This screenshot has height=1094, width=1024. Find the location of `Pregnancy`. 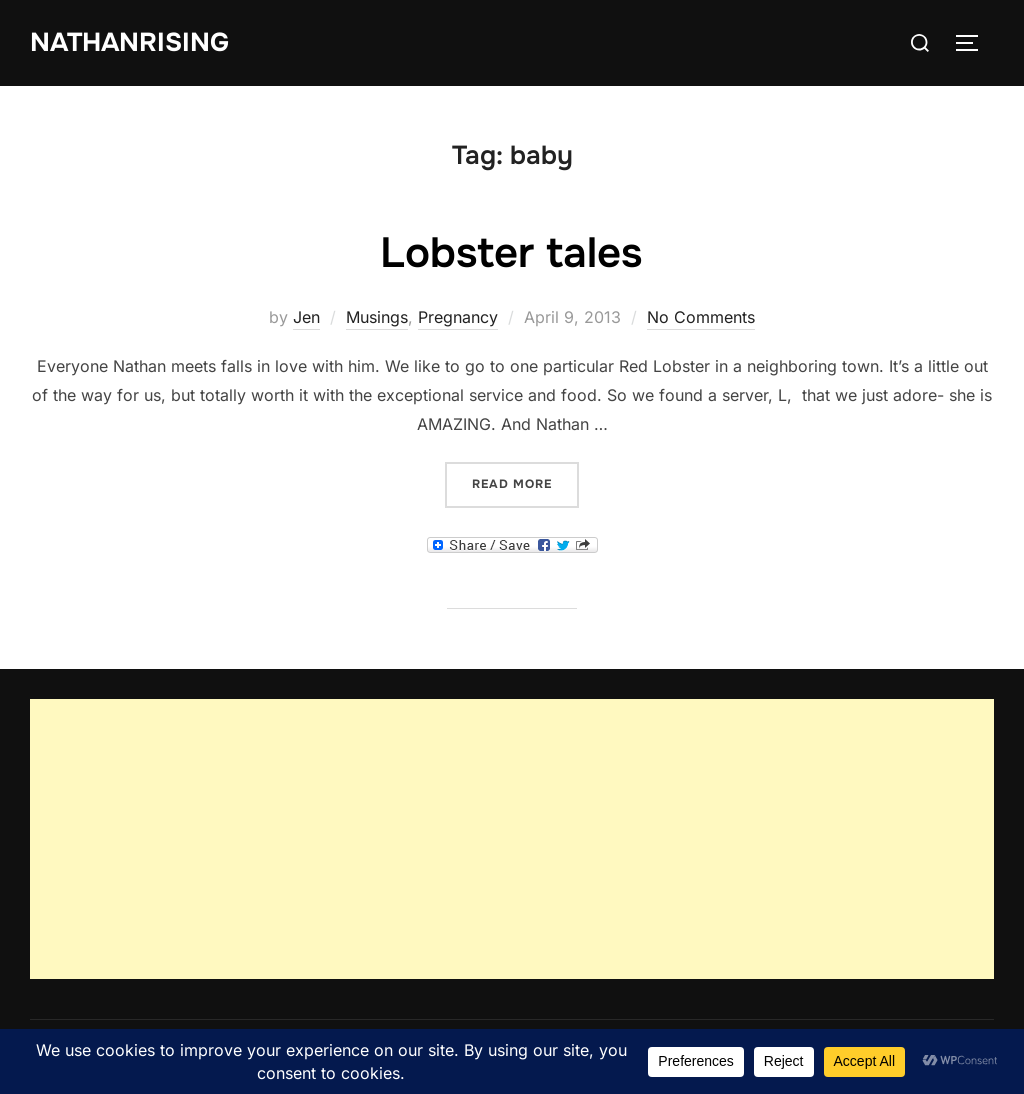

Pregnancy is located at coordinates (458, 317).